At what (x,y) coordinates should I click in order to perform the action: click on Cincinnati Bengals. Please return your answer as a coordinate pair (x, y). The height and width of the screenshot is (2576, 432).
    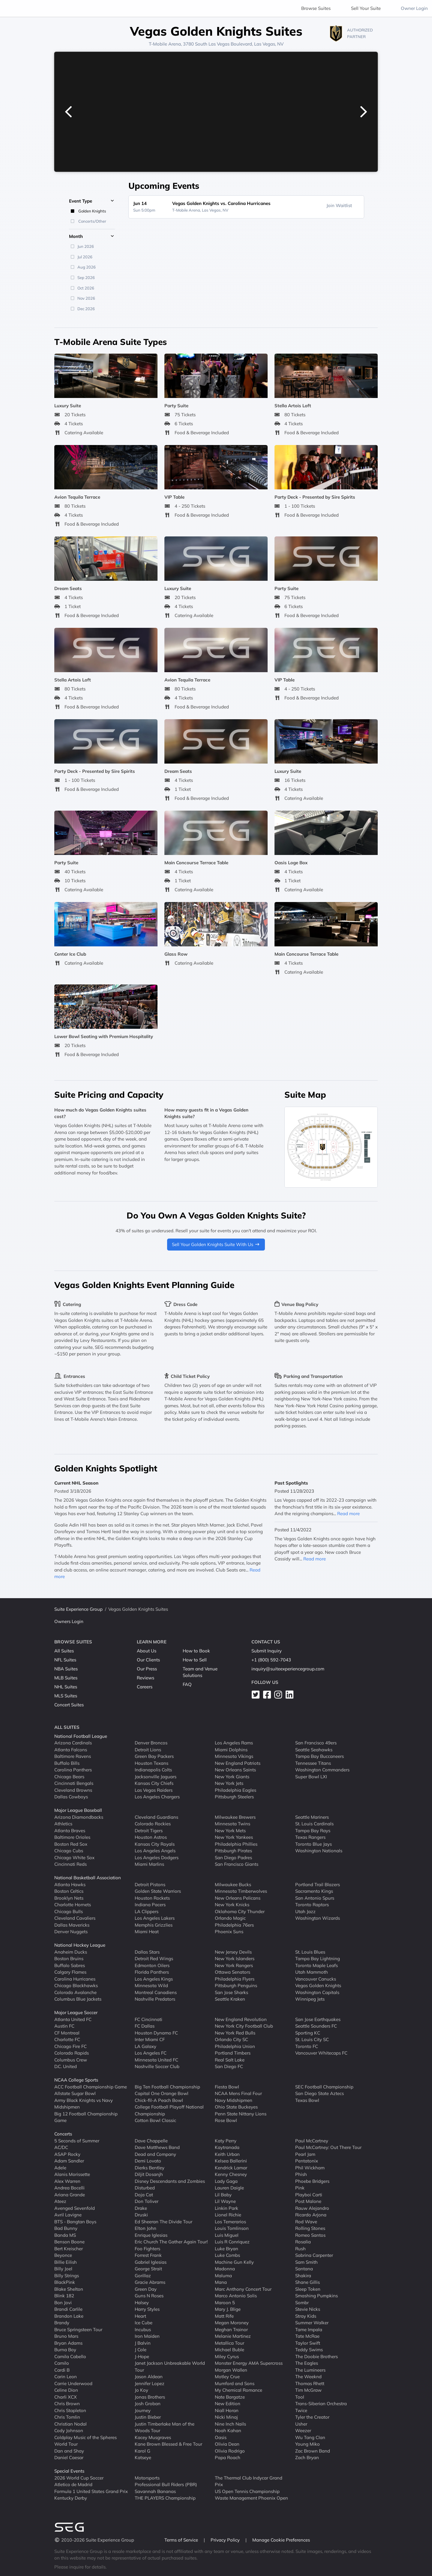
    Looking at the image, I should click on (73, 1783).